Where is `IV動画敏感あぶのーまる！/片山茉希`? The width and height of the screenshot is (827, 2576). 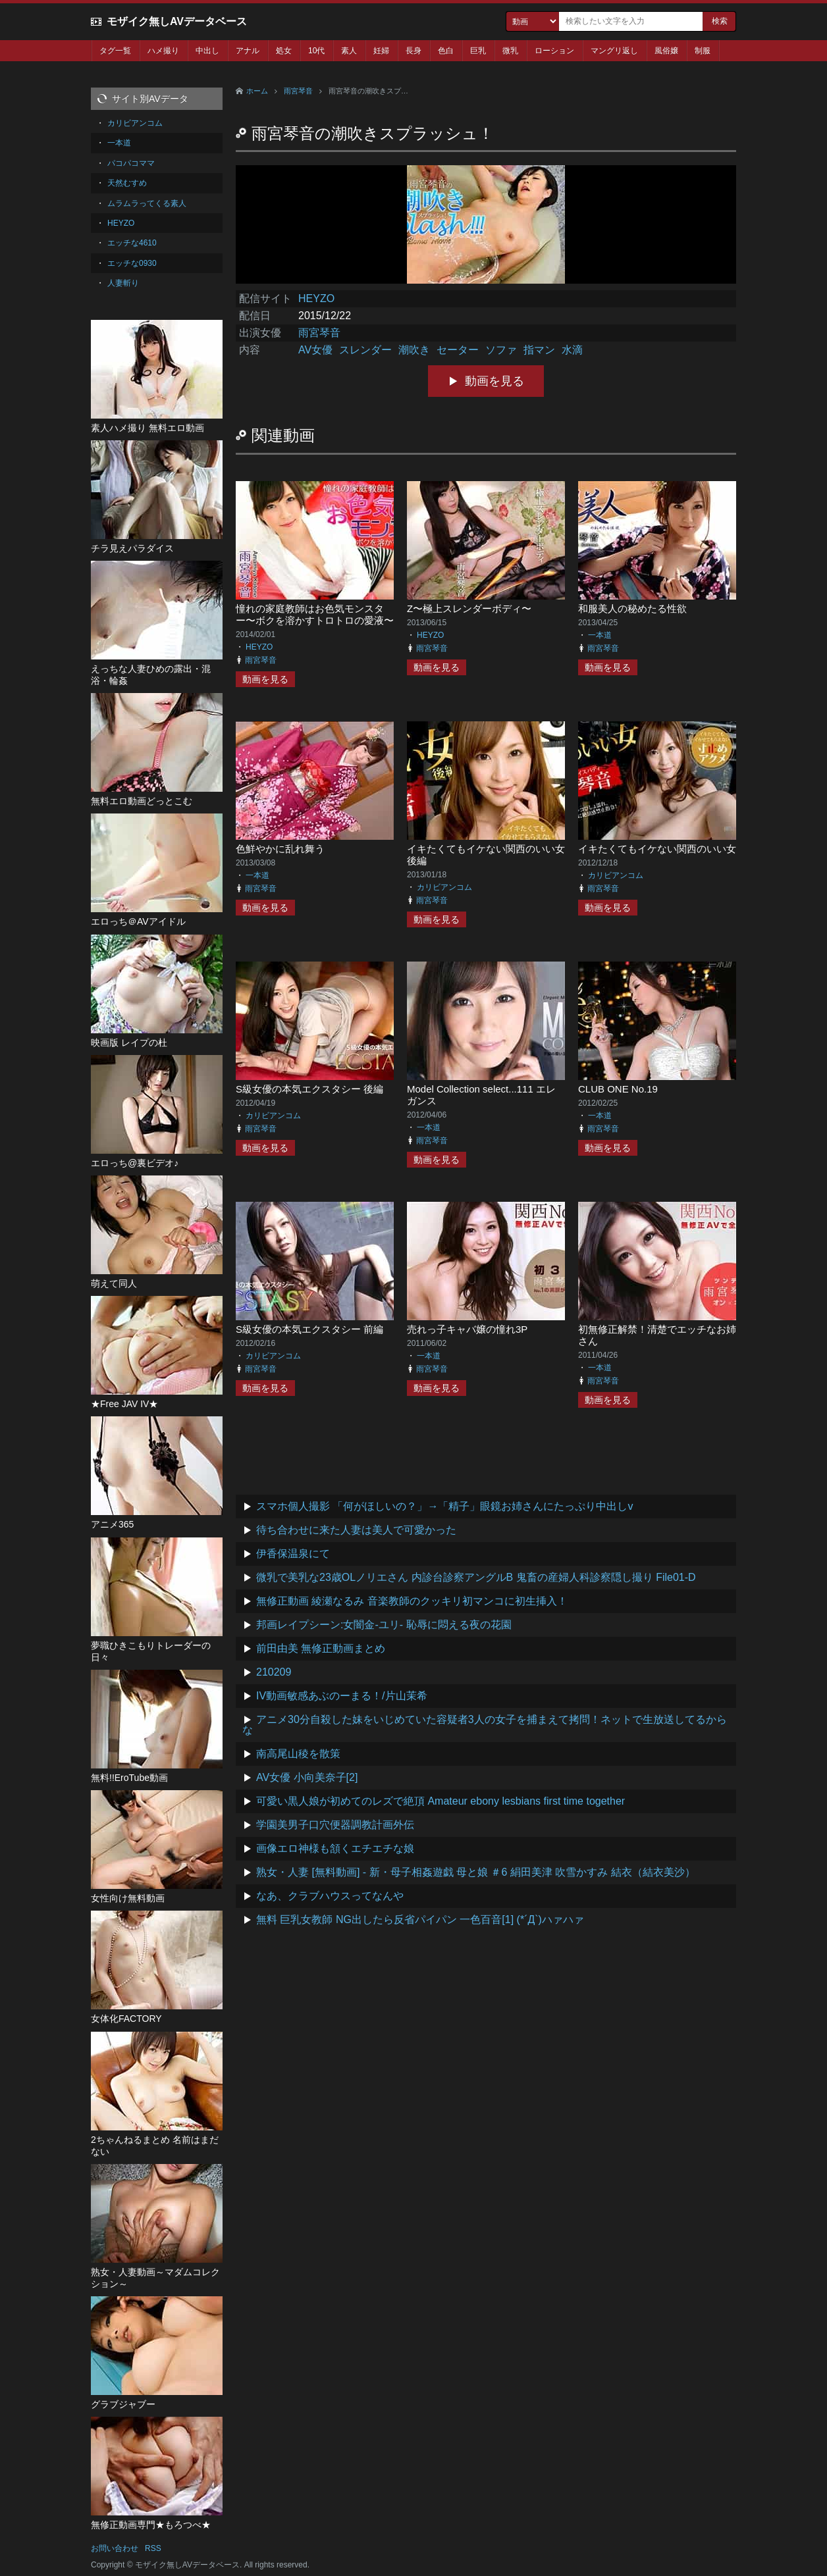
IV動画敏感あぶのーまる！/片山茉希 is located at coordinates (341, 1695).